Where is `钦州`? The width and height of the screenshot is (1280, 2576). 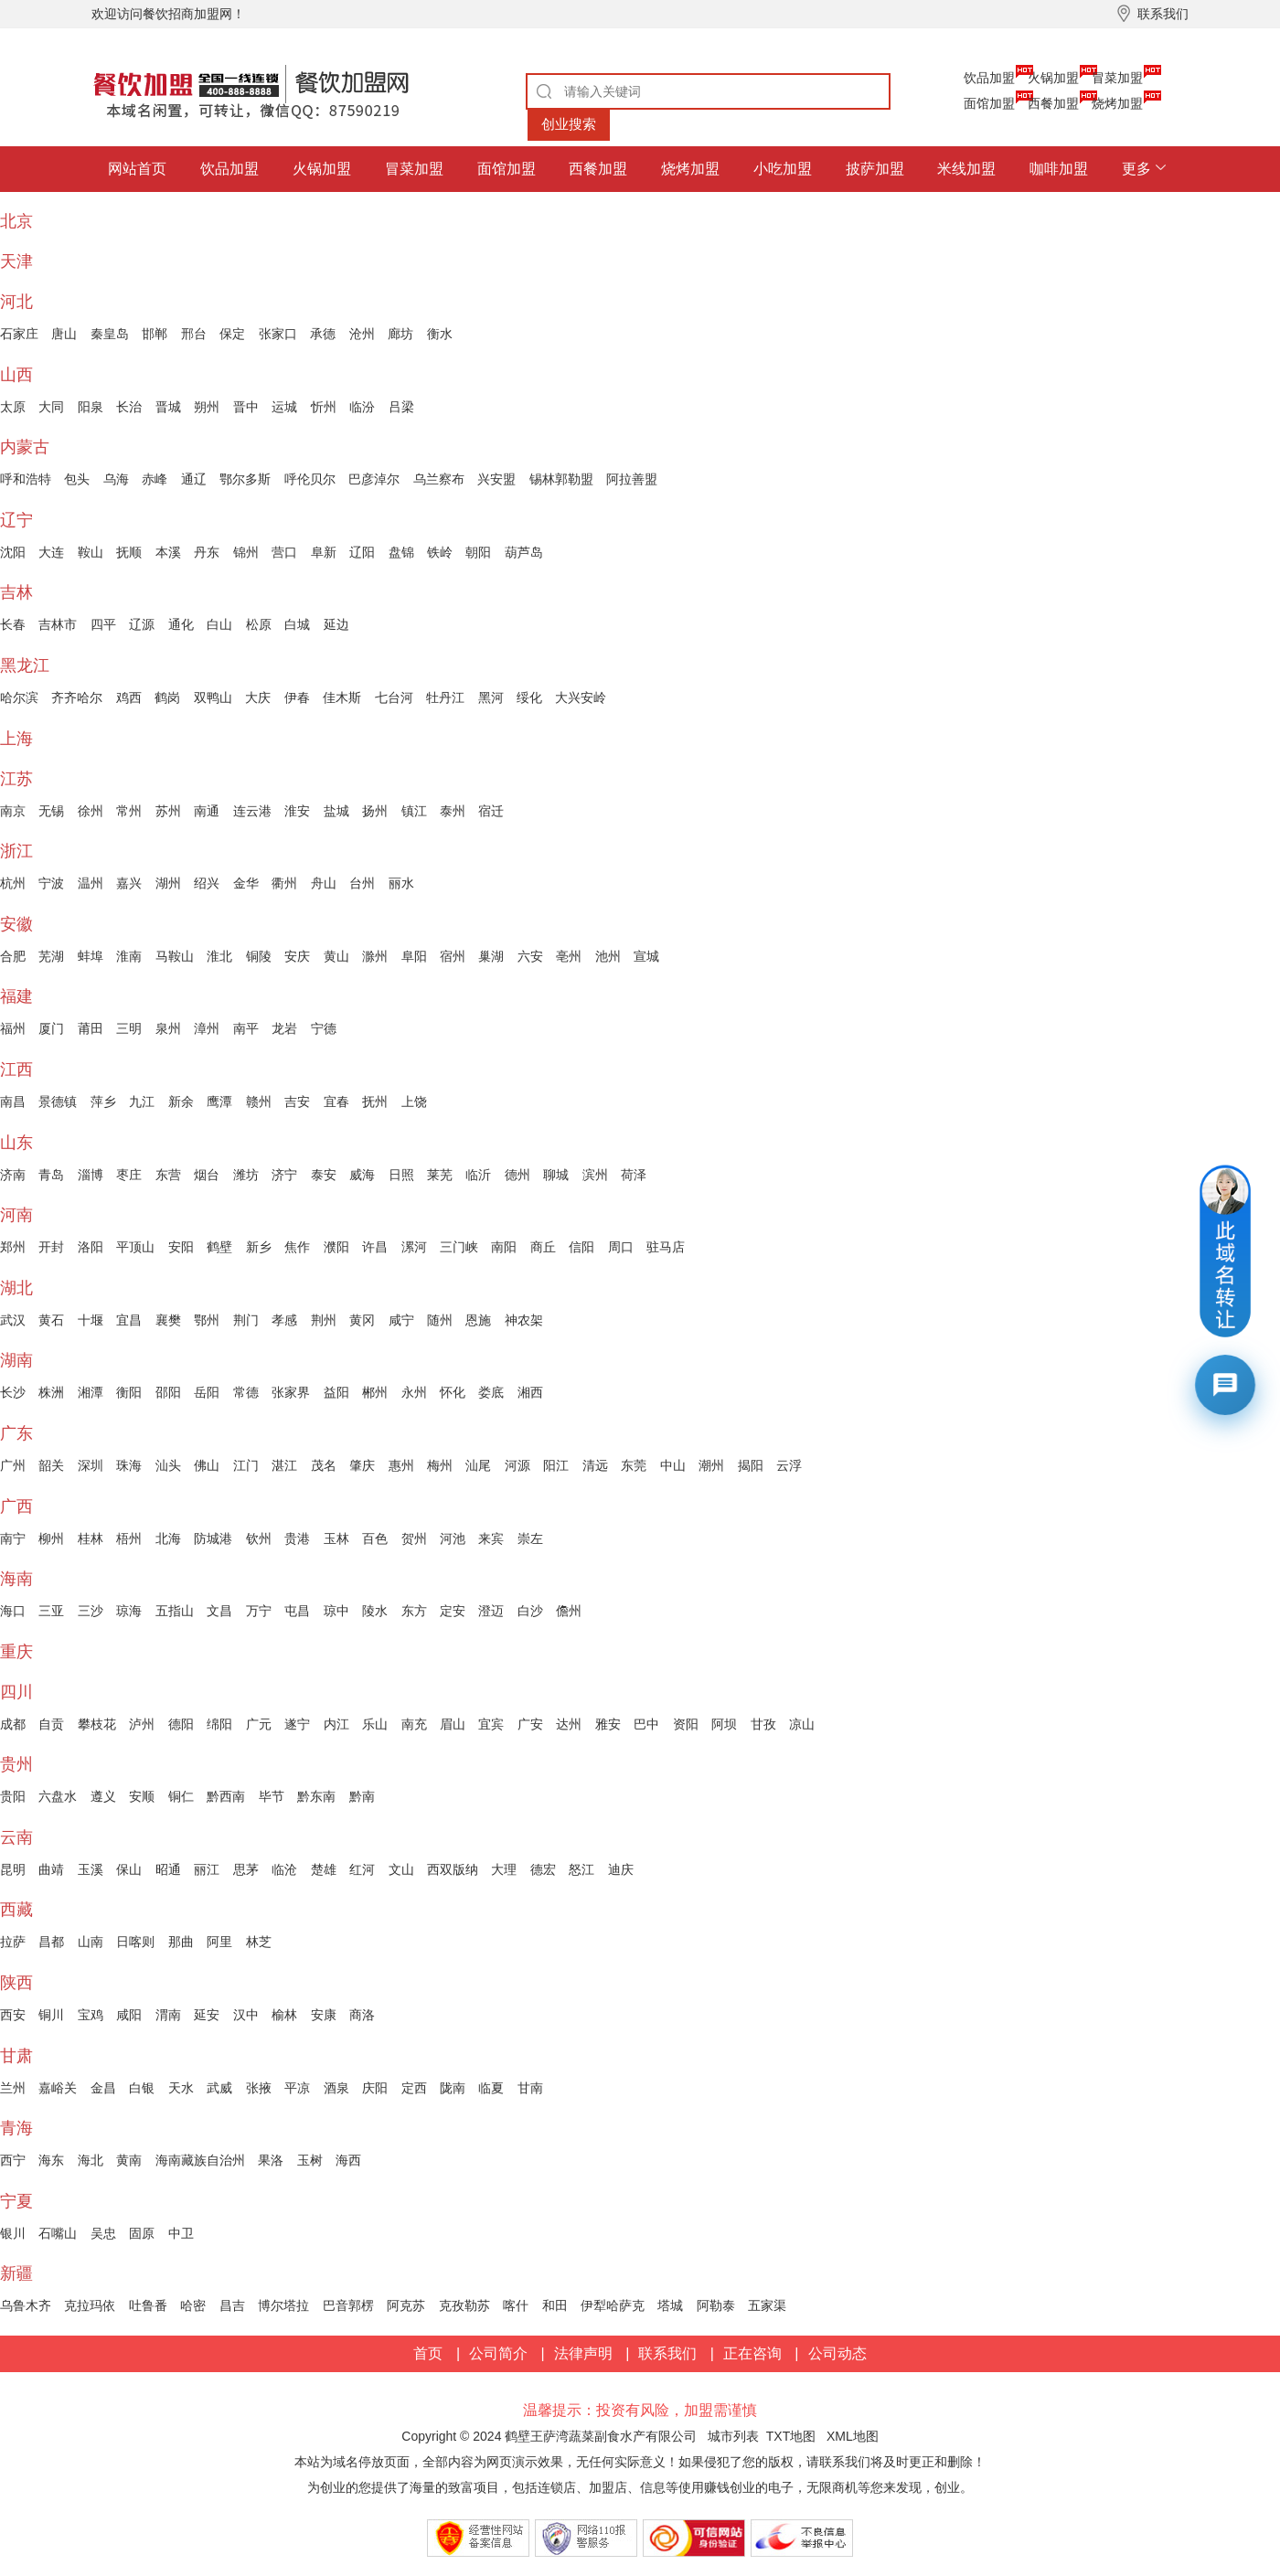 钦州 is located at coordinates (259, 1538).